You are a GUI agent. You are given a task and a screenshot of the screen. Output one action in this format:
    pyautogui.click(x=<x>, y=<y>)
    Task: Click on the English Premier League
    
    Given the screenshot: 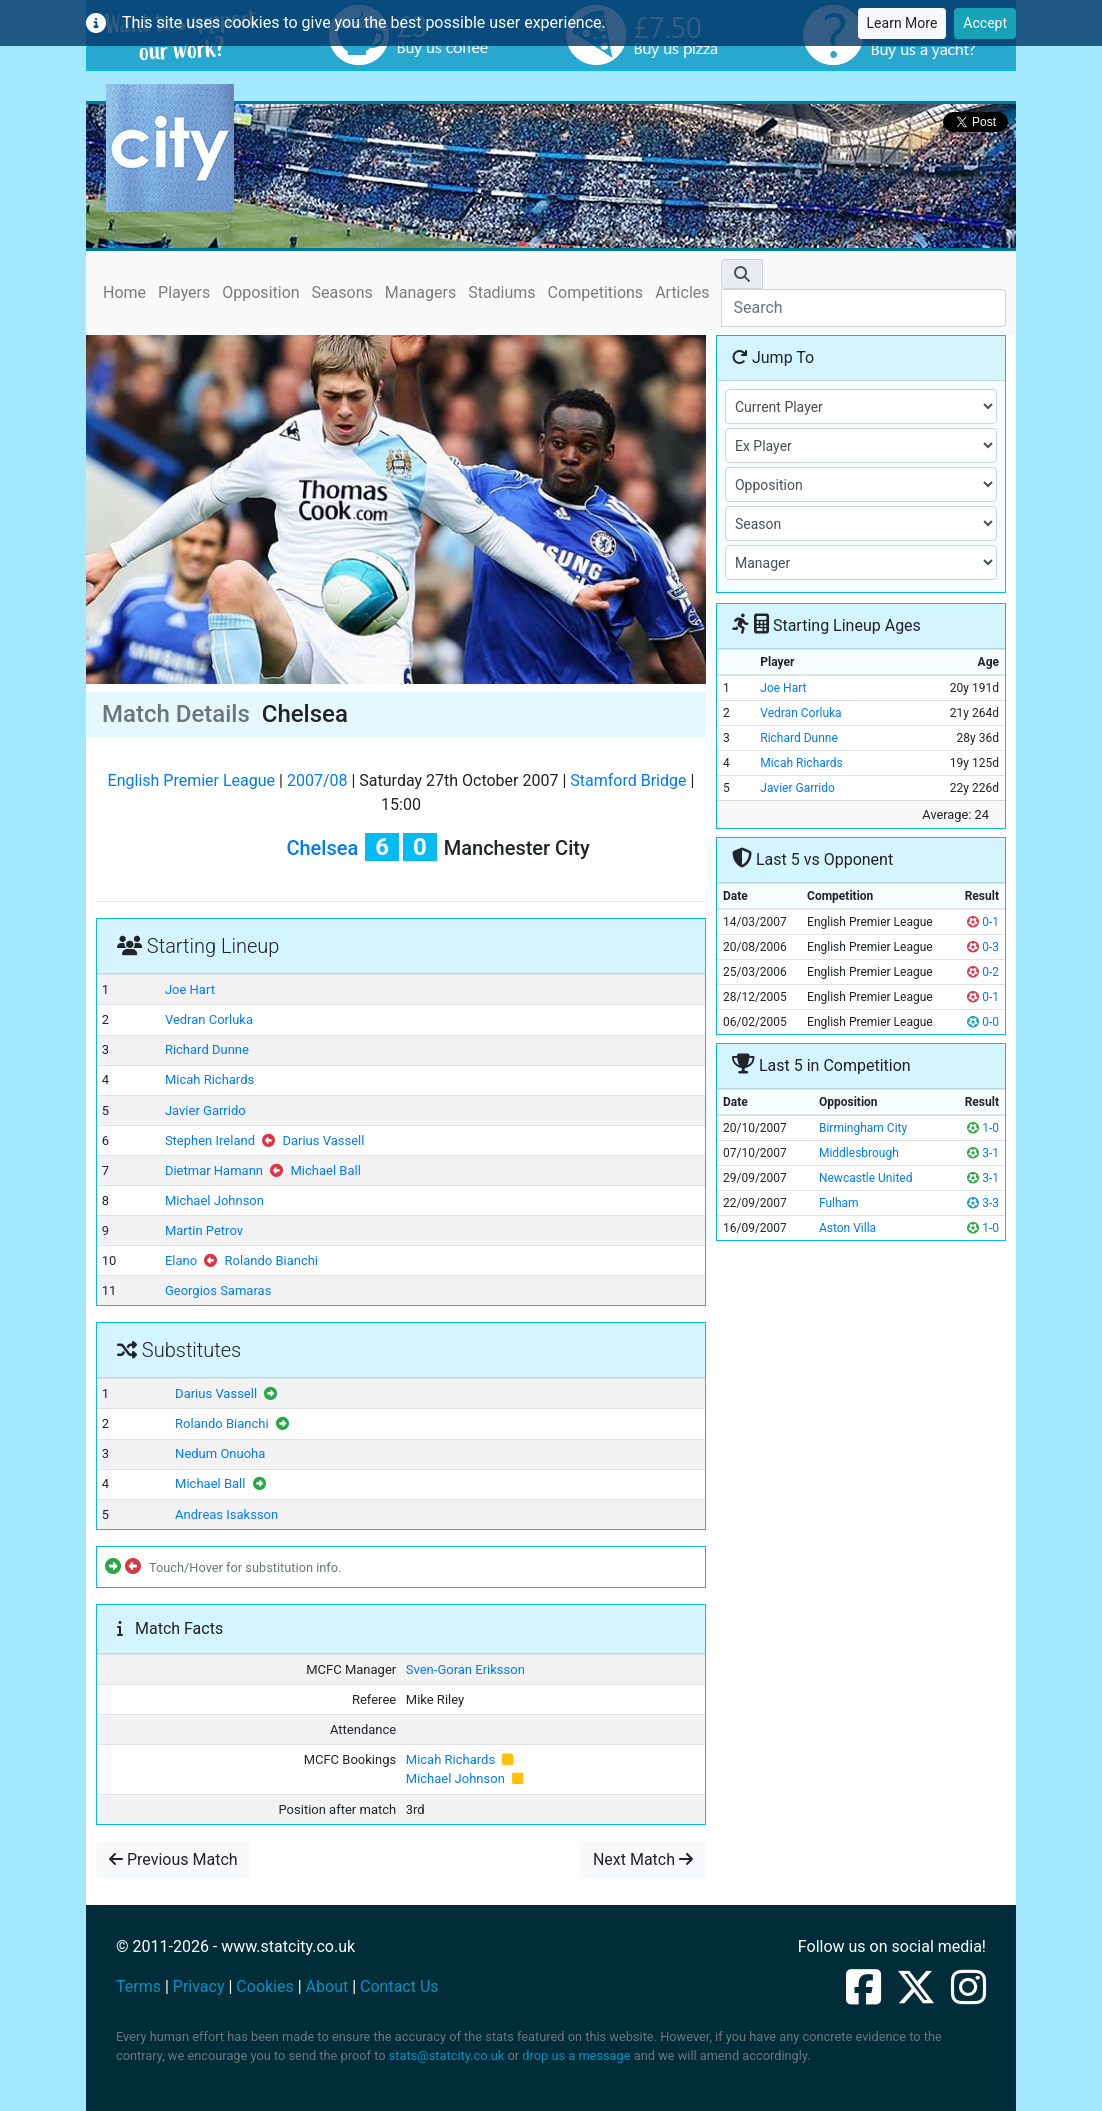 What is the action you would take?
    pyautogui.click(x=191, y=780)
    